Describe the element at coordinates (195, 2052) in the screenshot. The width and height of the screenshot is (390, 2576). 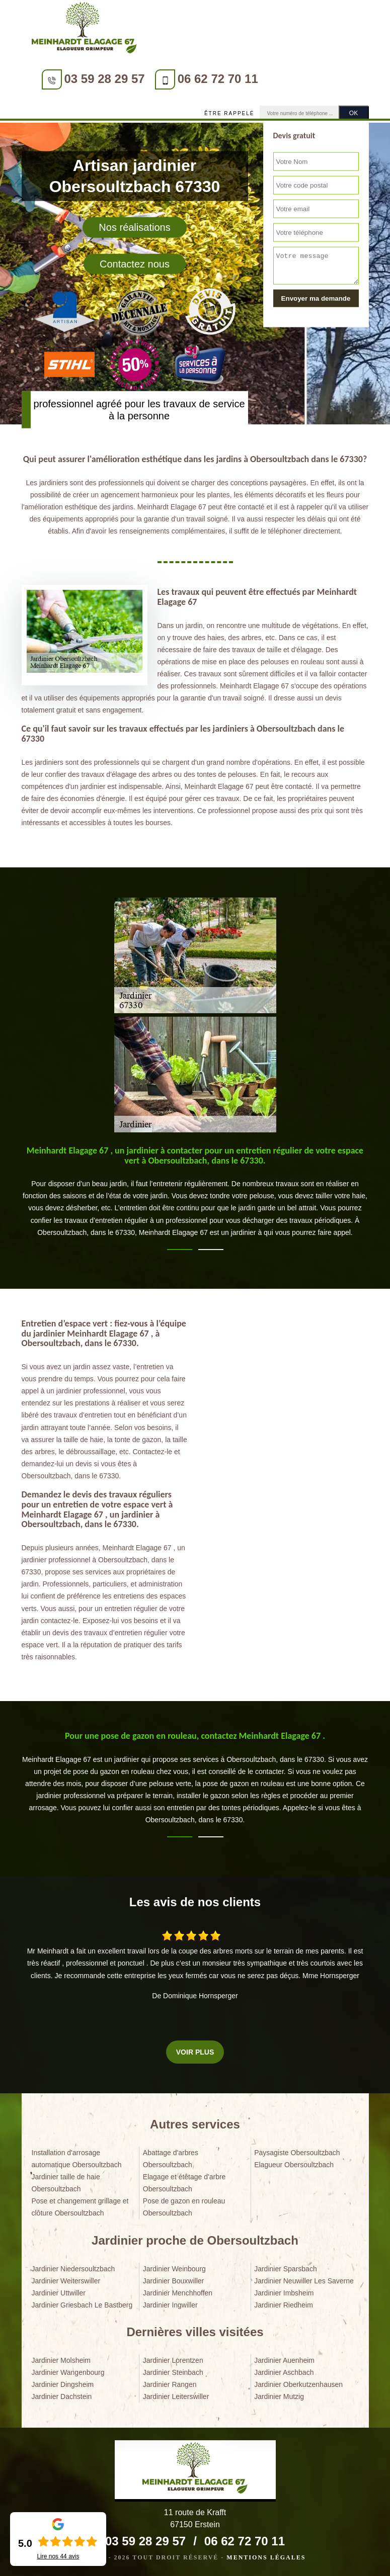
I see `Voir plus` at that location.